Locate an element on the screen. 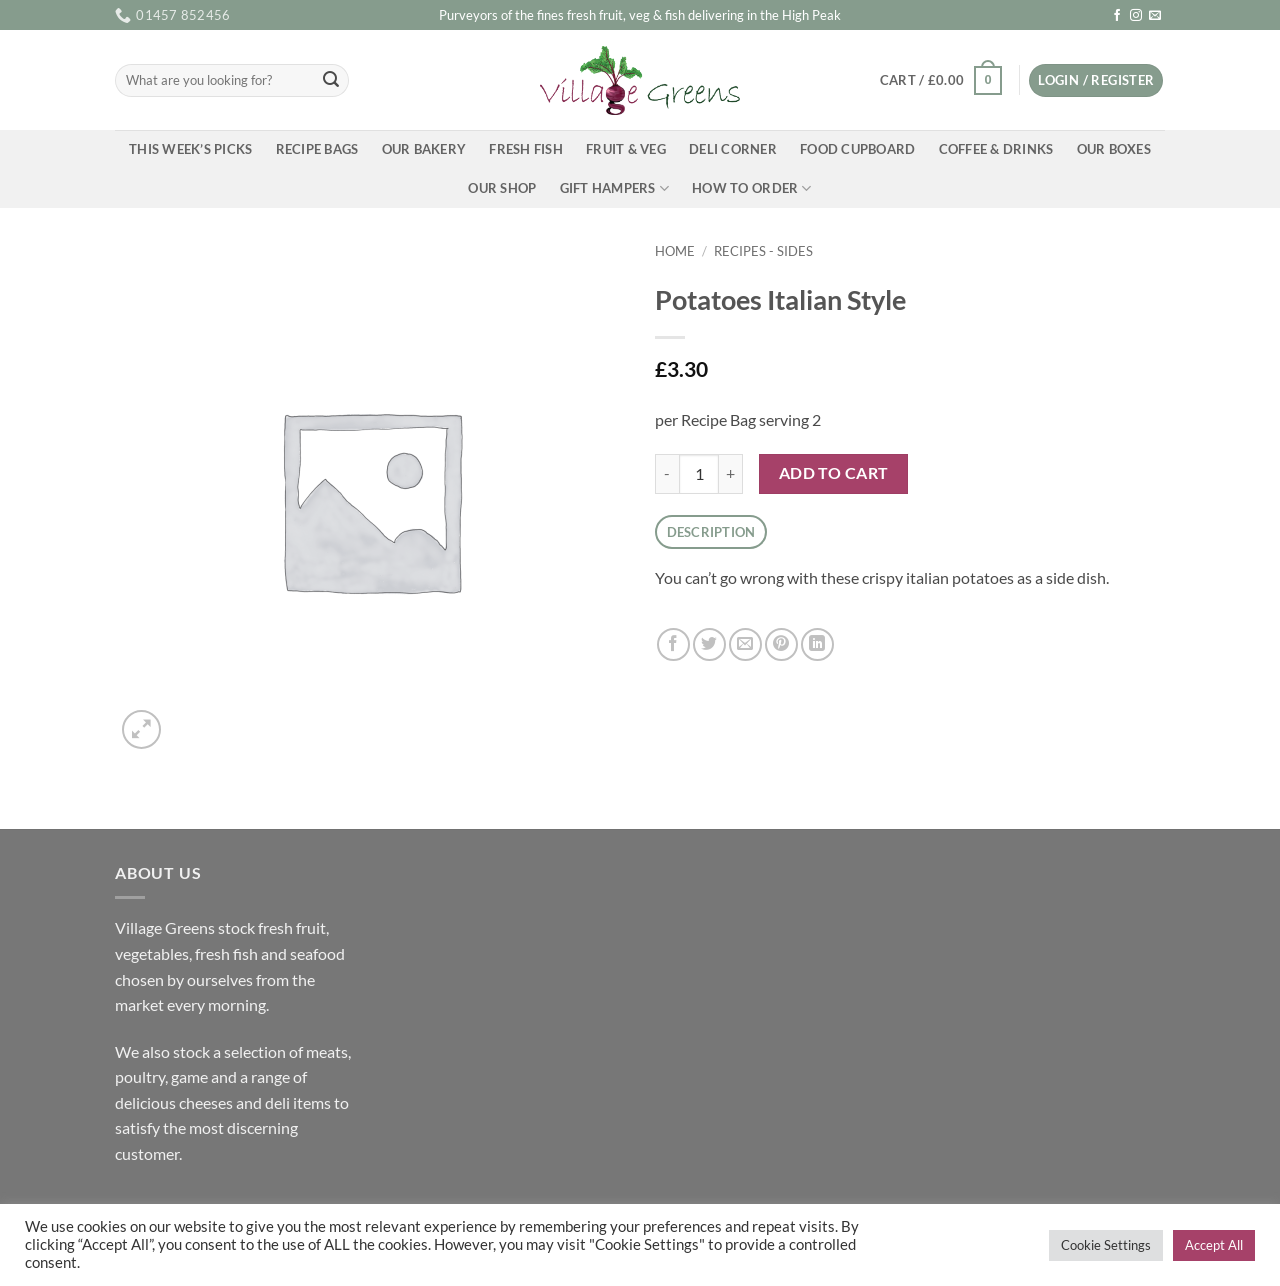 The width and height of the screenshot is (1280, 1286). [Follow on Facebook] is located at coordinates (1117, 16).